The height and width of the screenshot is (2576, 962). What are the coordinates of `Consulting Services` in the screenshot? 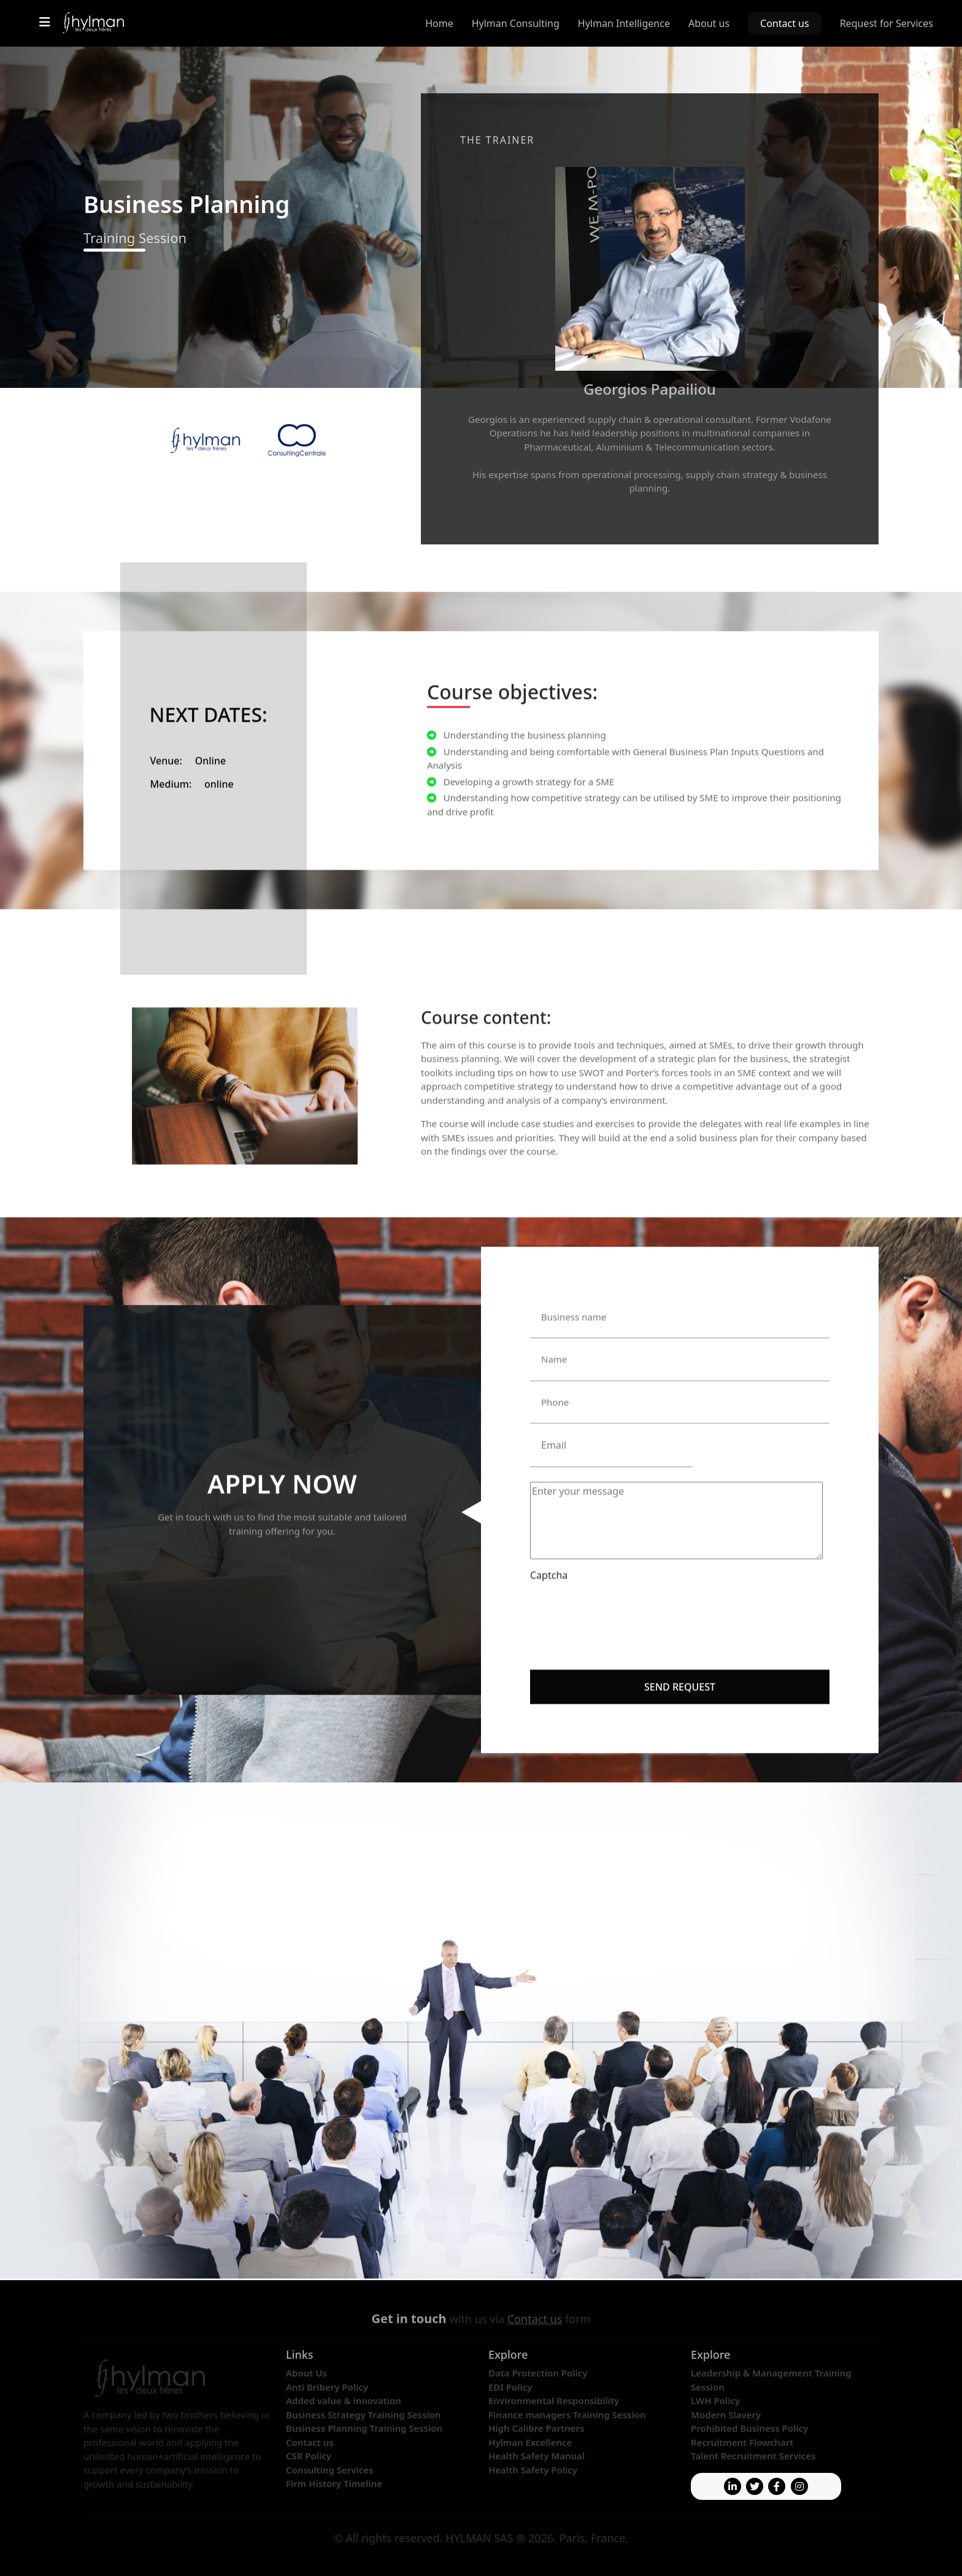 It's located at (330, 2470).